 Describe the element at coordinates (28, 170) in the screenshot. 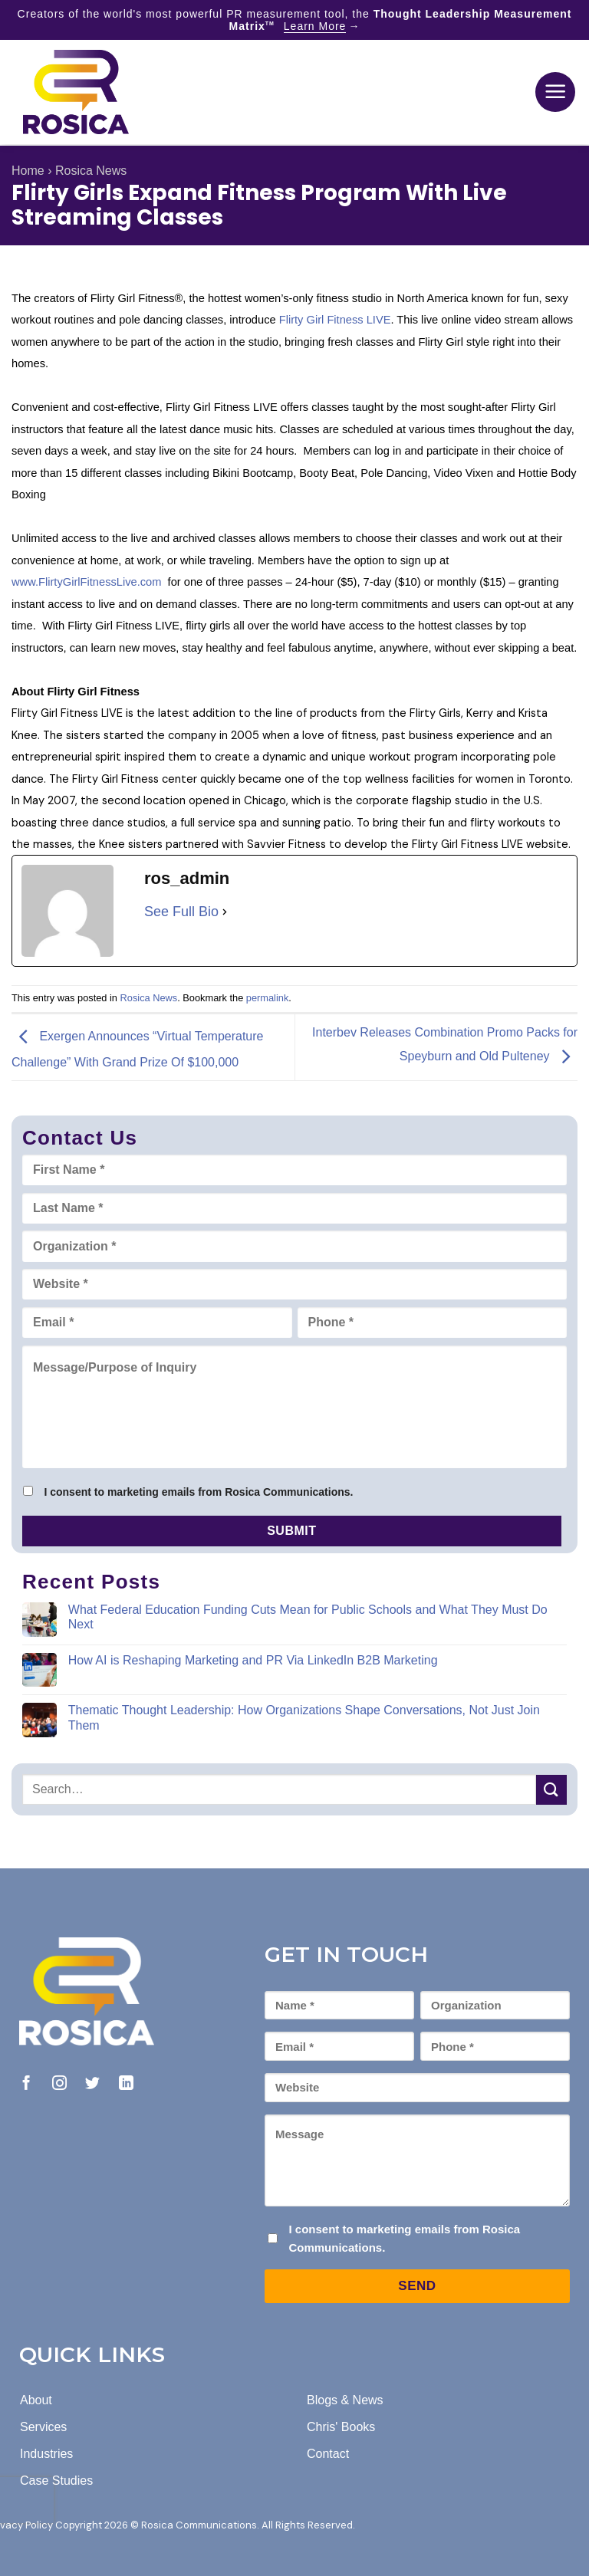

I see `Home` at that location.